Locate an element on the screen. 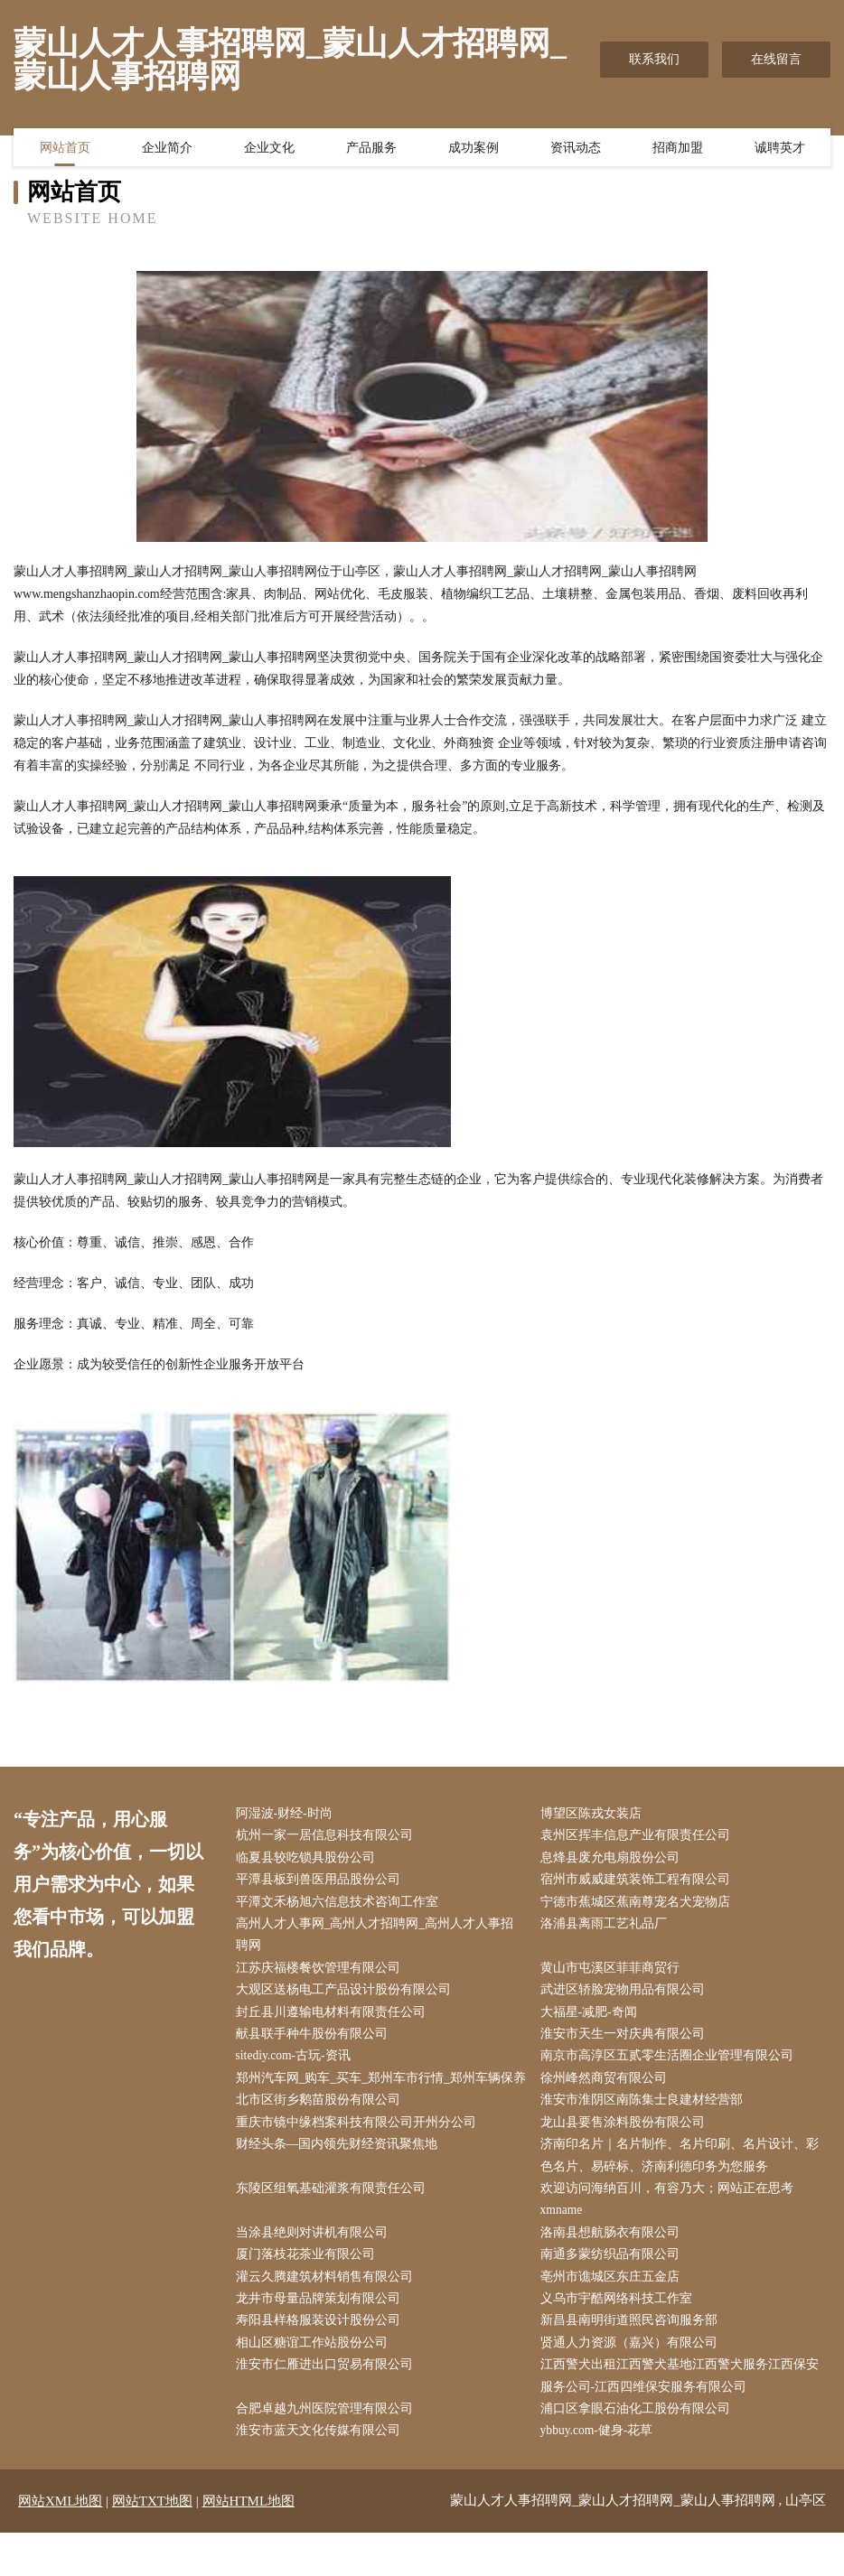 This screenshot has height=2576, width=844. 寿阳县样格服装设计股份公司 is located at coordinates (321, 2360).